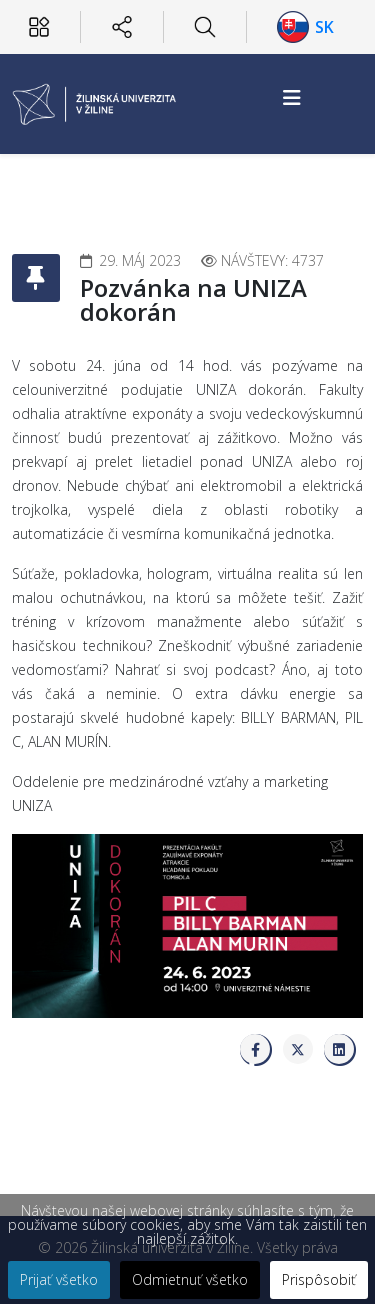  Describe the element at coordinates (59, 1279) in the screenshot. I see `Prijať všetko [button]` at that location.